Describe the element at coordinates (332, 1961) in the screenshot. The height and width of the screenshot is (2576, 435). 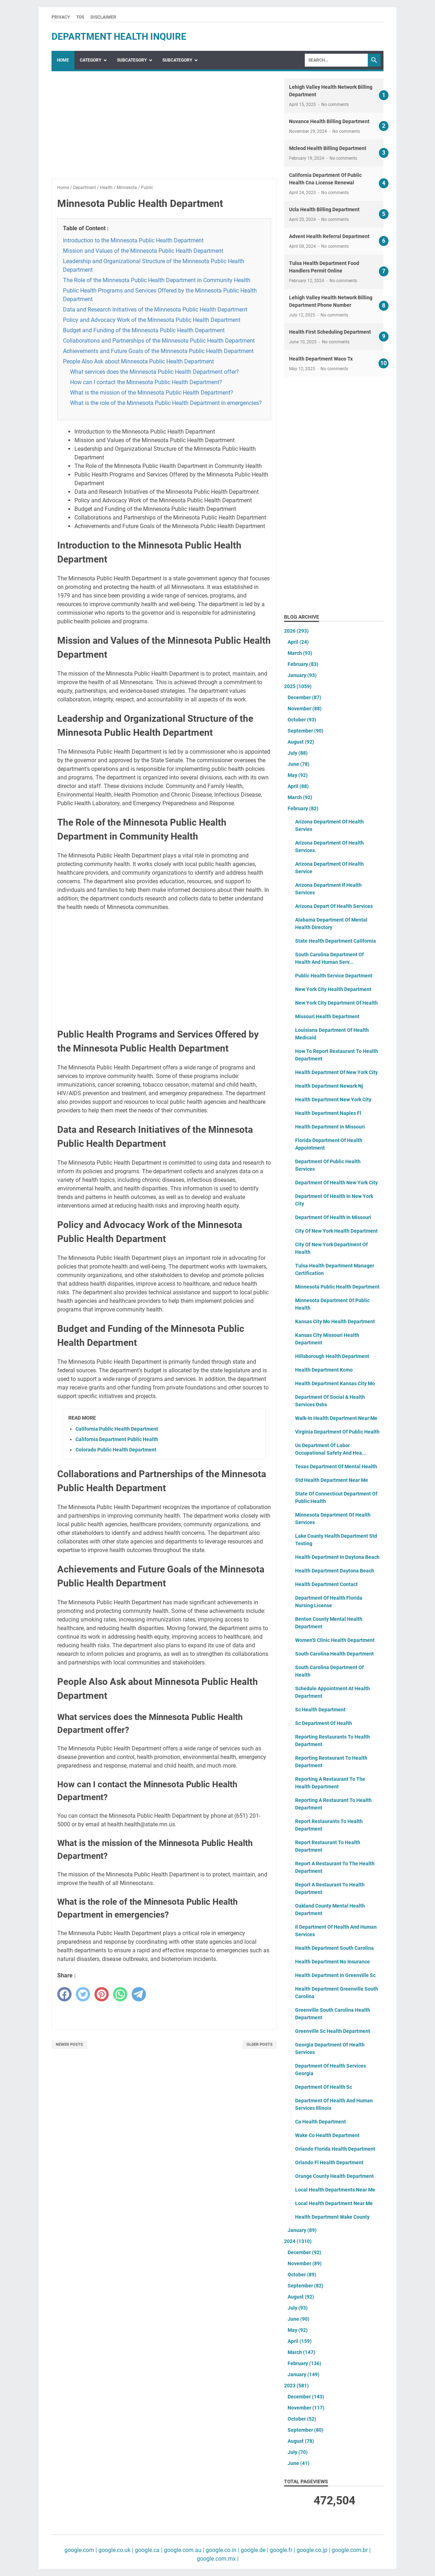
I see `Health Department No Insurance` at that location.